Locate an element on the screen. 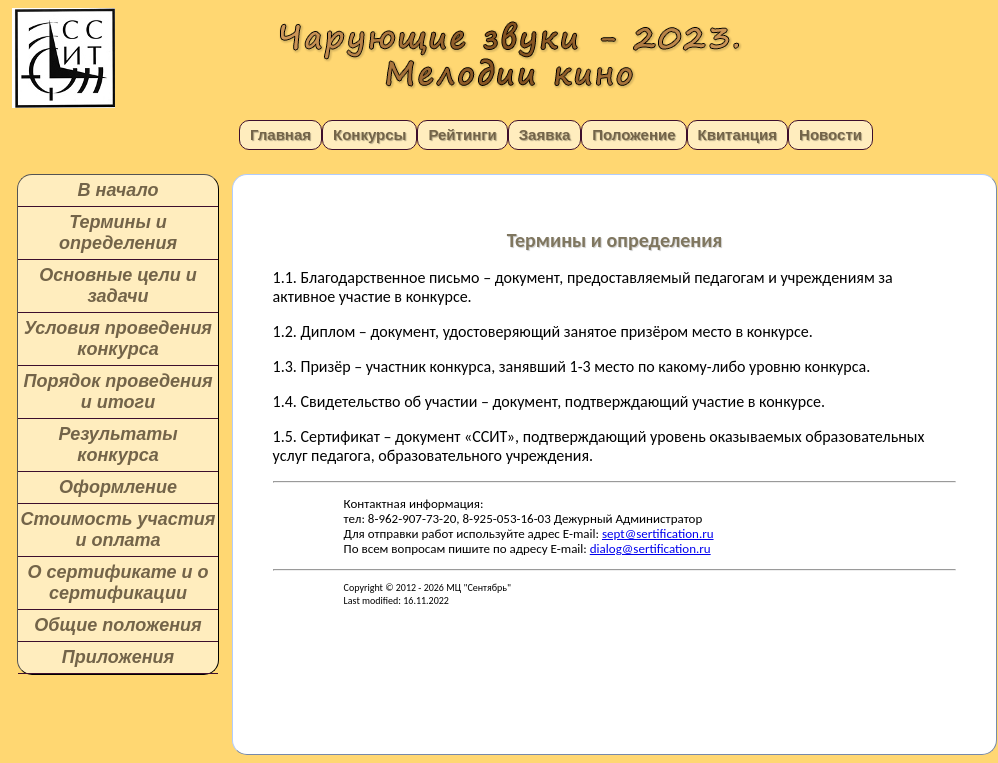 The width and height of the screenshot is (998, 763). Результаты конкурса is located at coordinates (117, 444).